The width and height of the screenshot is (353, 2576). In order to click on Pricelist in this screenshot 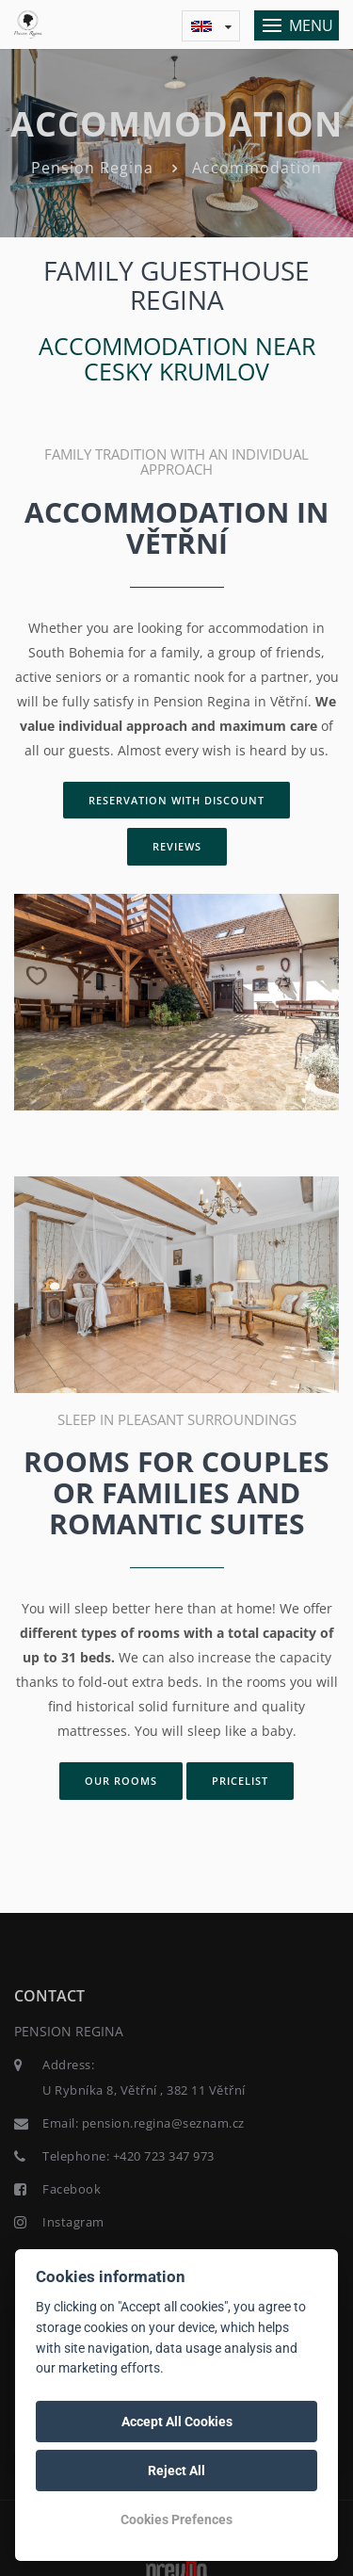, I will do `click(240, 1781)`.